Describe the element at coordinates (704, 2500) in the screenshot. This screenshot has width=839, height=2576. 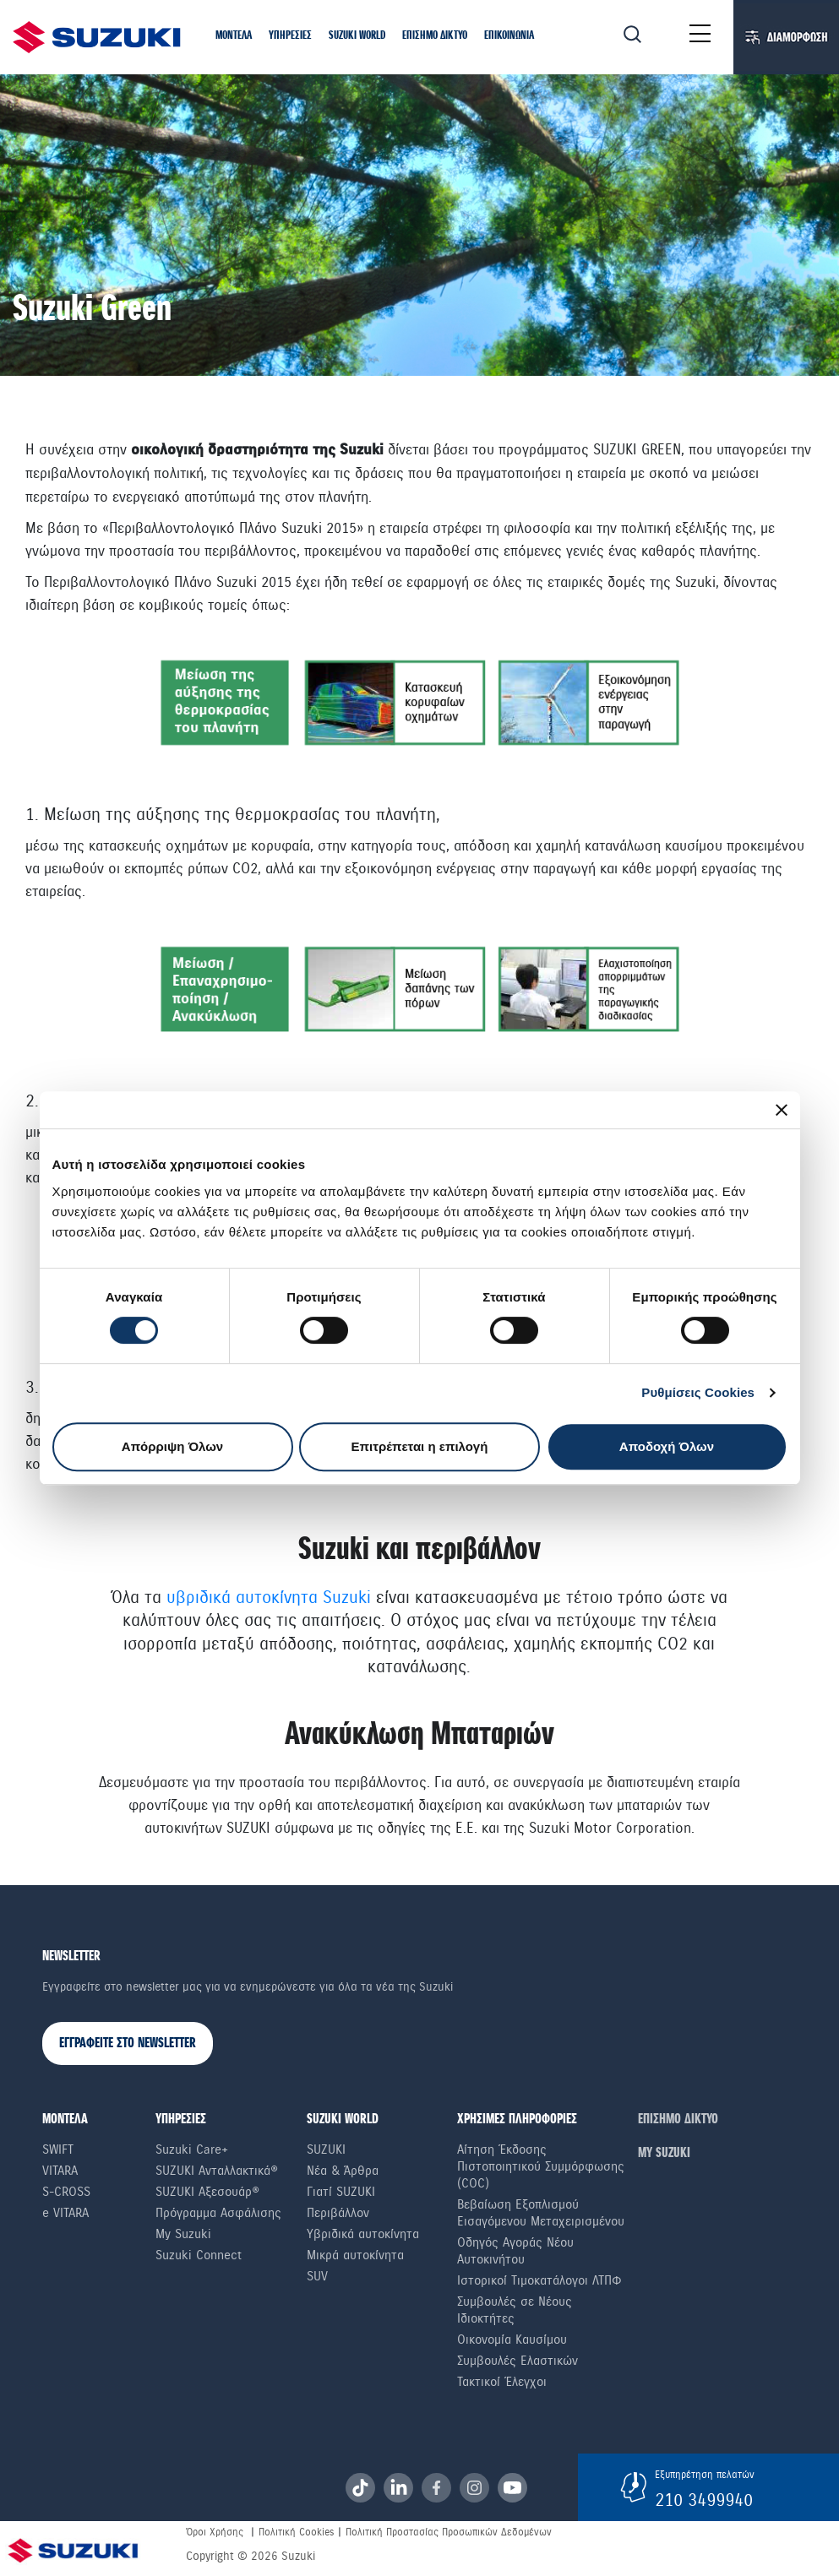
I see `210 3499940` at that location.